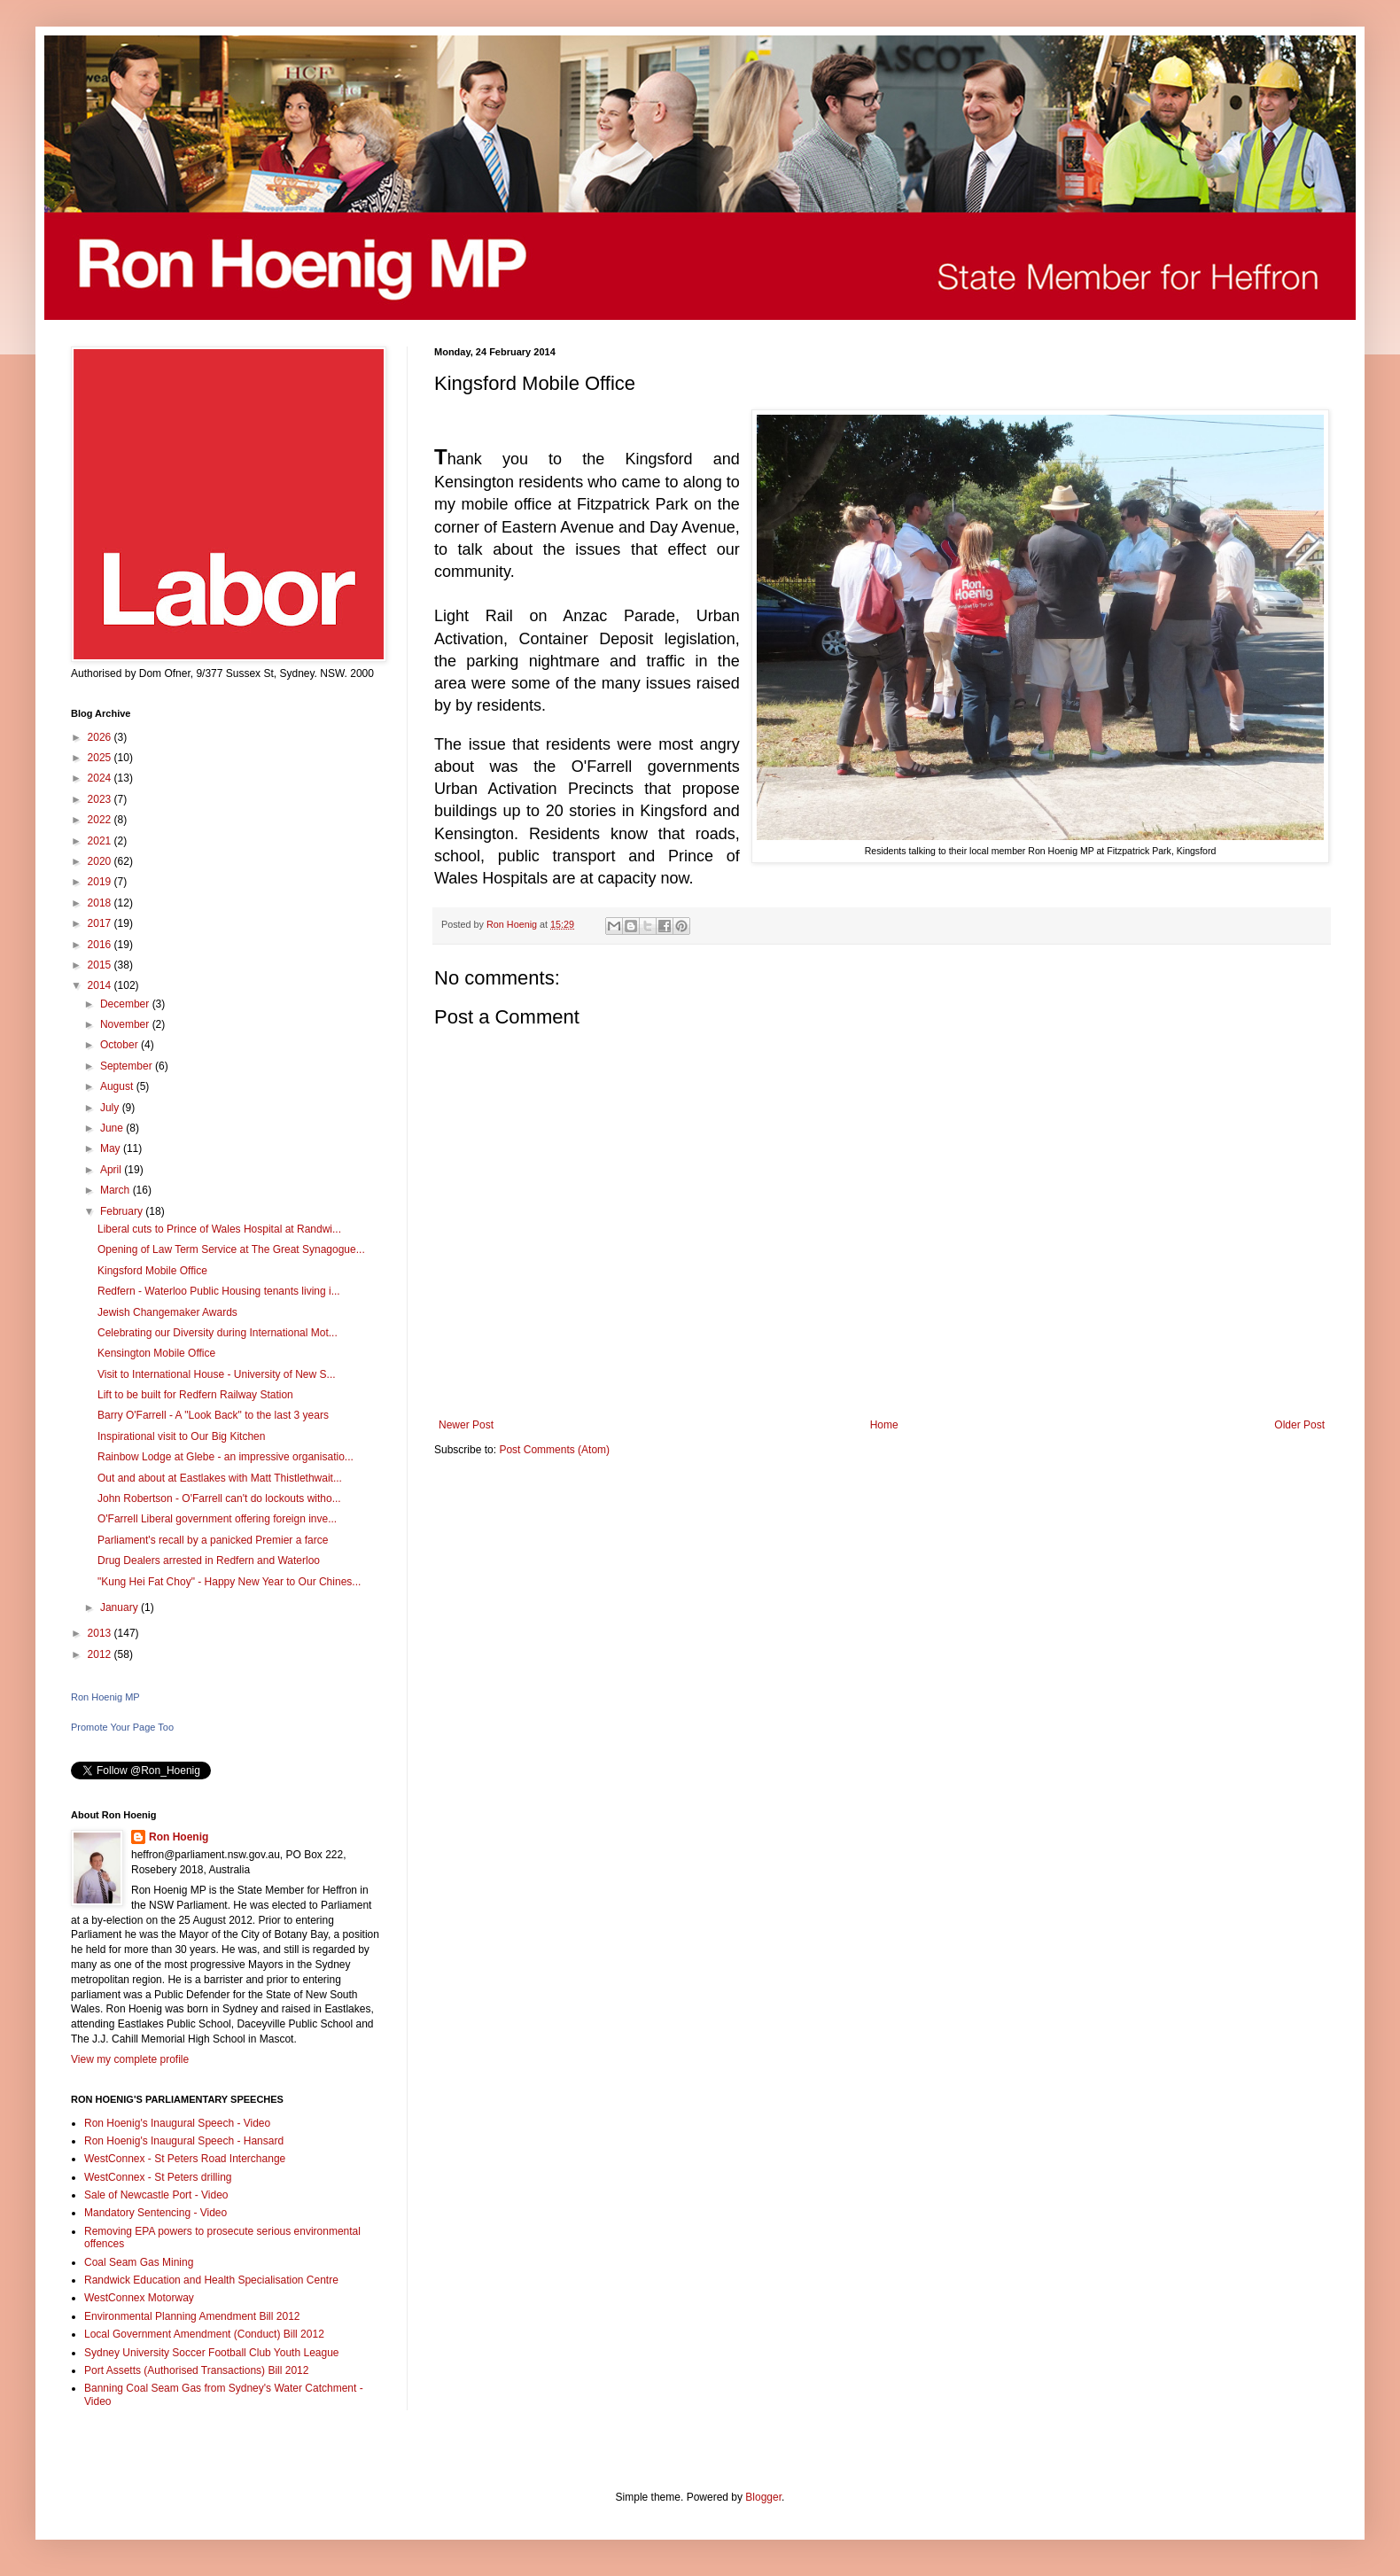 The width and height of the screenshot is (1400, 2576). What do you see at coordinates (101, 861) in the screenshot?
I see `2020` at bounding box center [101, 861].